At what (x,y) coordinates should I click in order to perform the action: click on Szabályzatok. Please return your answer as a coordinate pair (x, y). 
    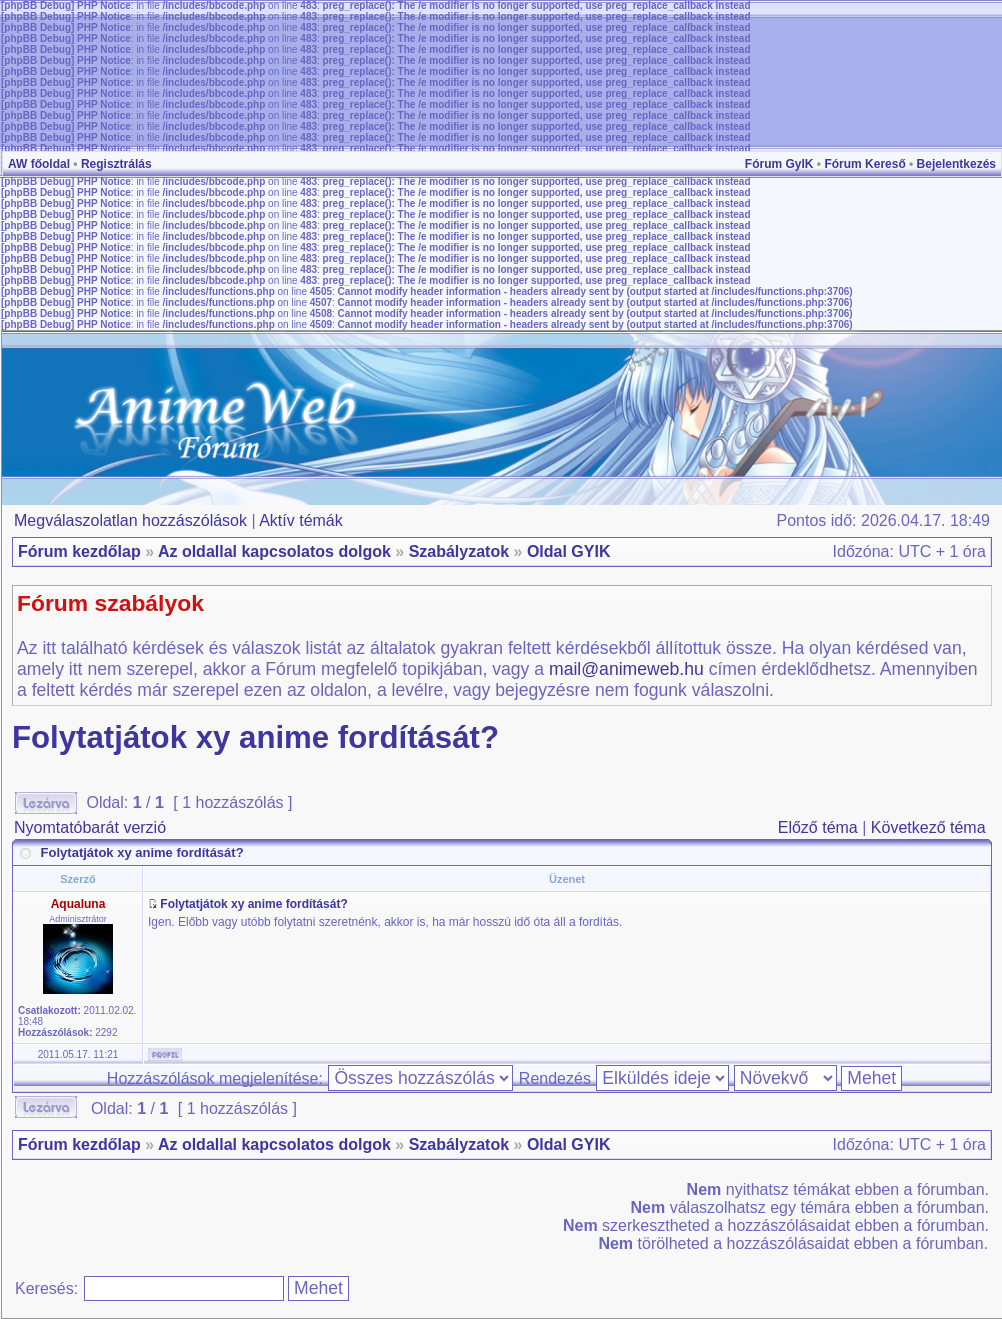
    Looking at the image, I should click on (459, 551).